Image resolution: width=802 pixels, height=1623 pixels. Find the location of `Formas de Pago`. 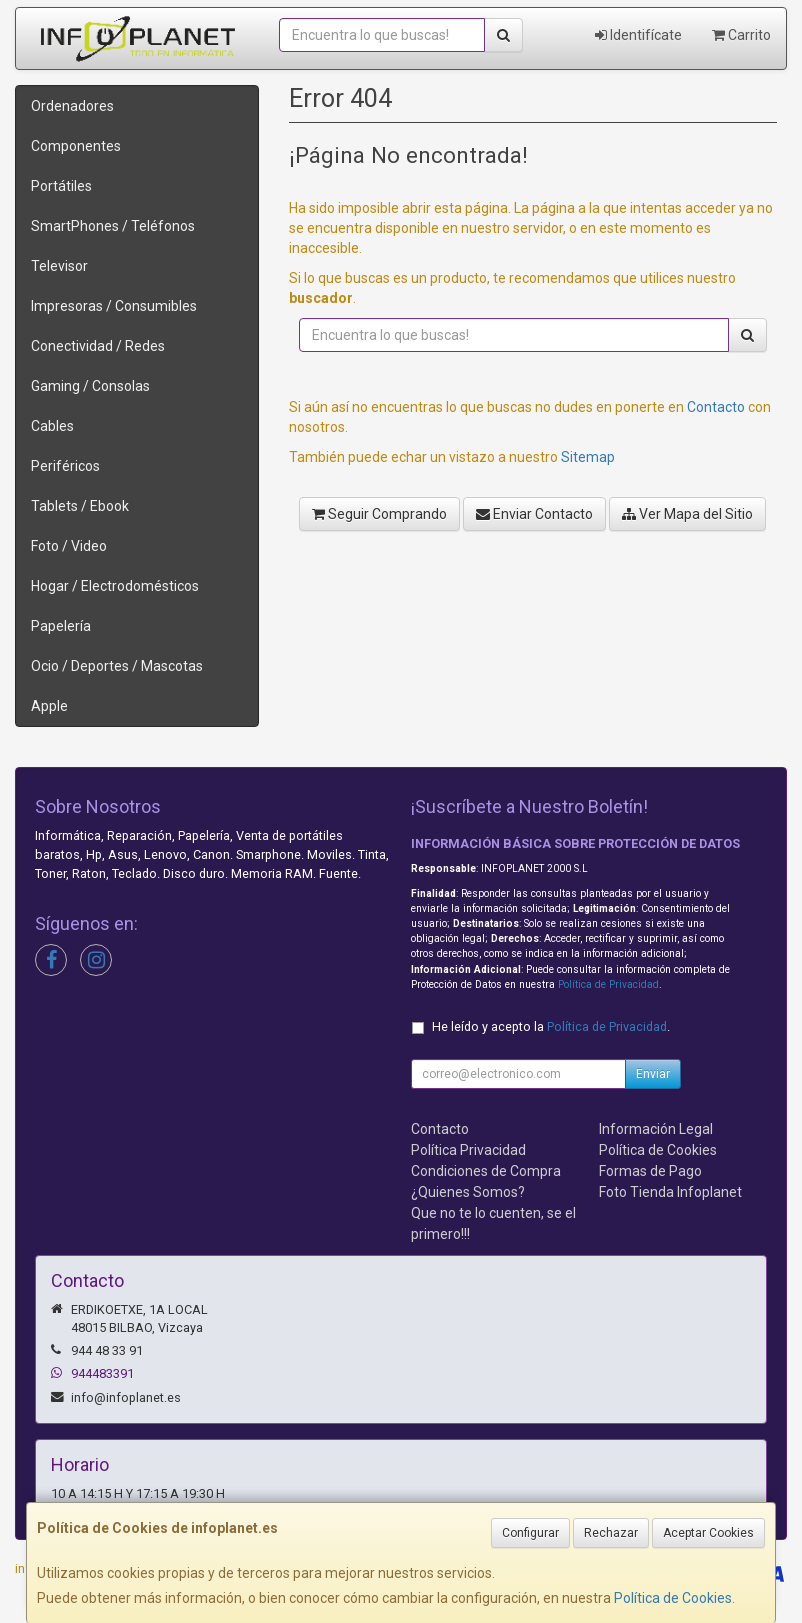

Formas de Pago is located at coordinates (650, 1171).